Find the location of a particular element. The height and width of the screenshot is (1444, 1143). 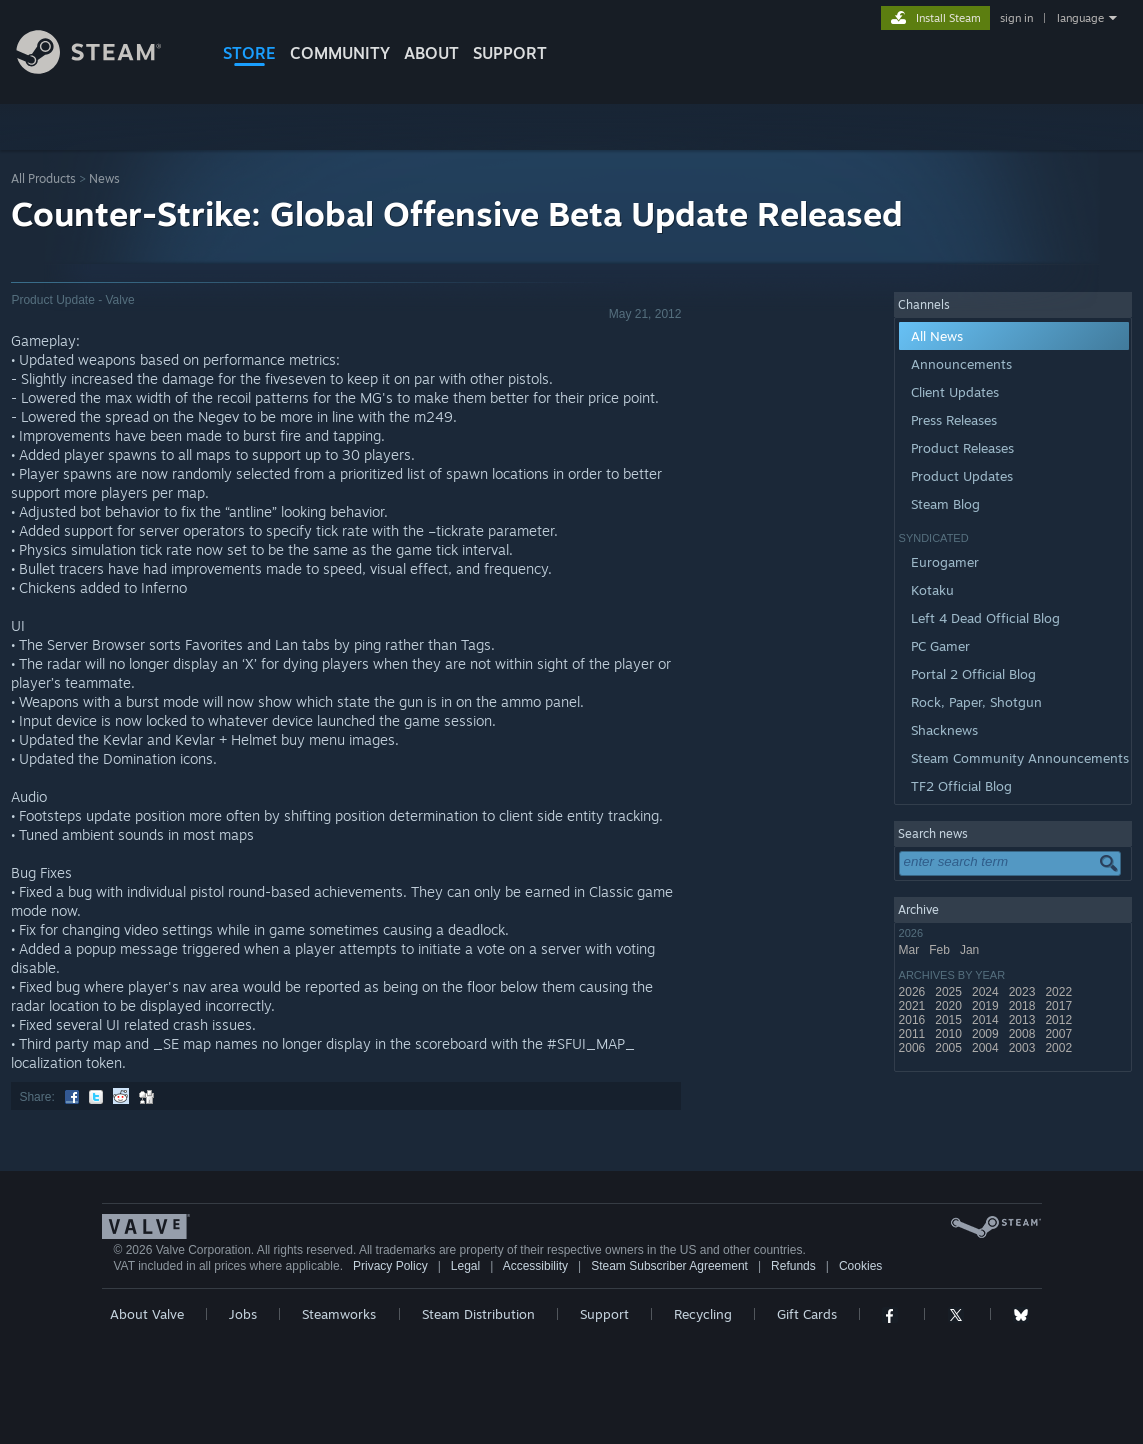

2016 is located at coordinates (914, 1020).